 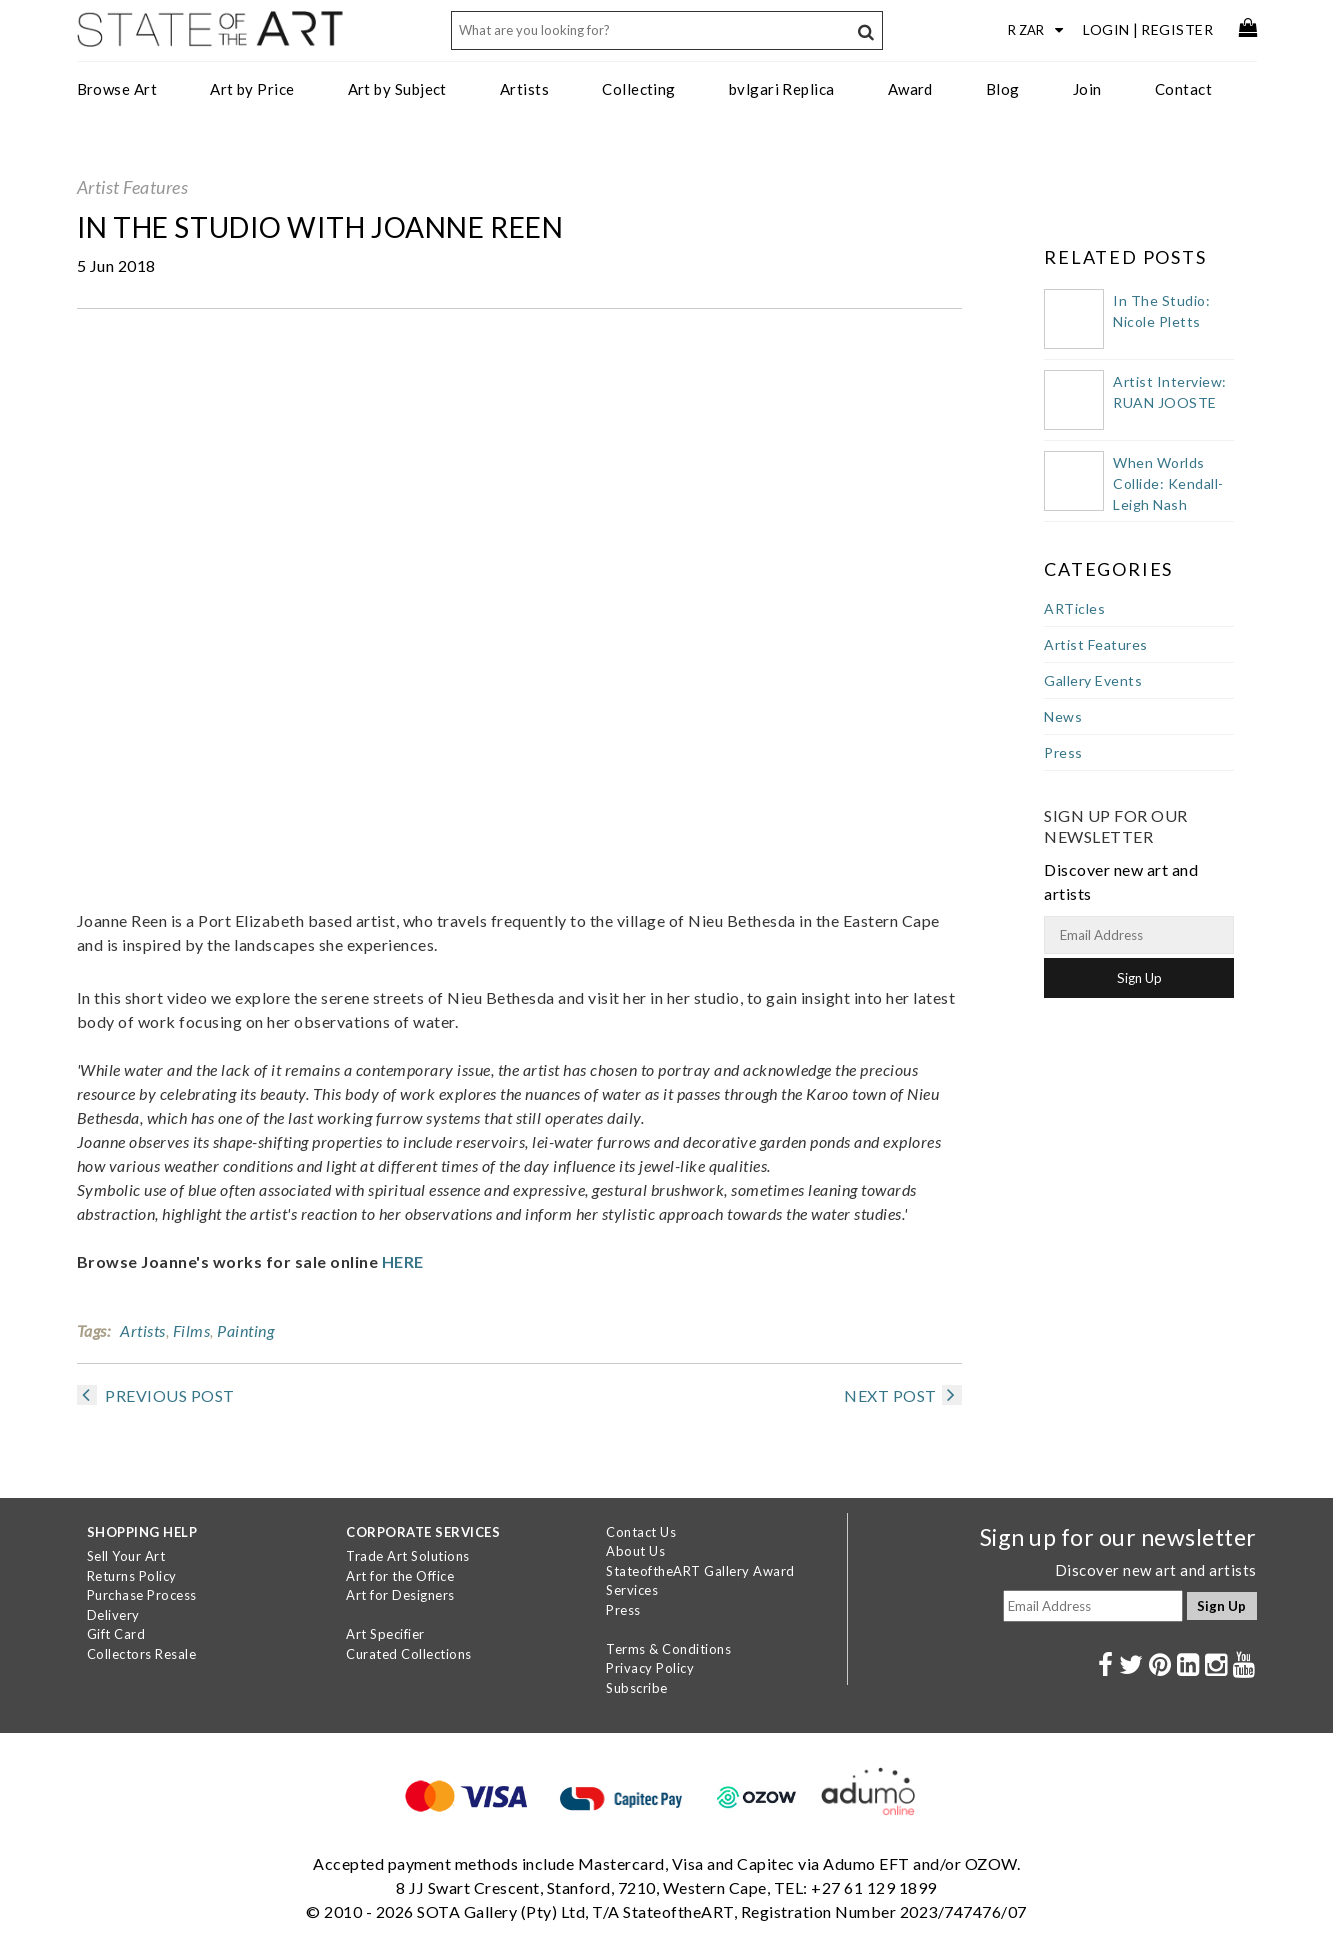 What do you see at coordinates (126, 1556) in the screenshot?
I see `Sell Your Art` at bounding box center [126, 1556].